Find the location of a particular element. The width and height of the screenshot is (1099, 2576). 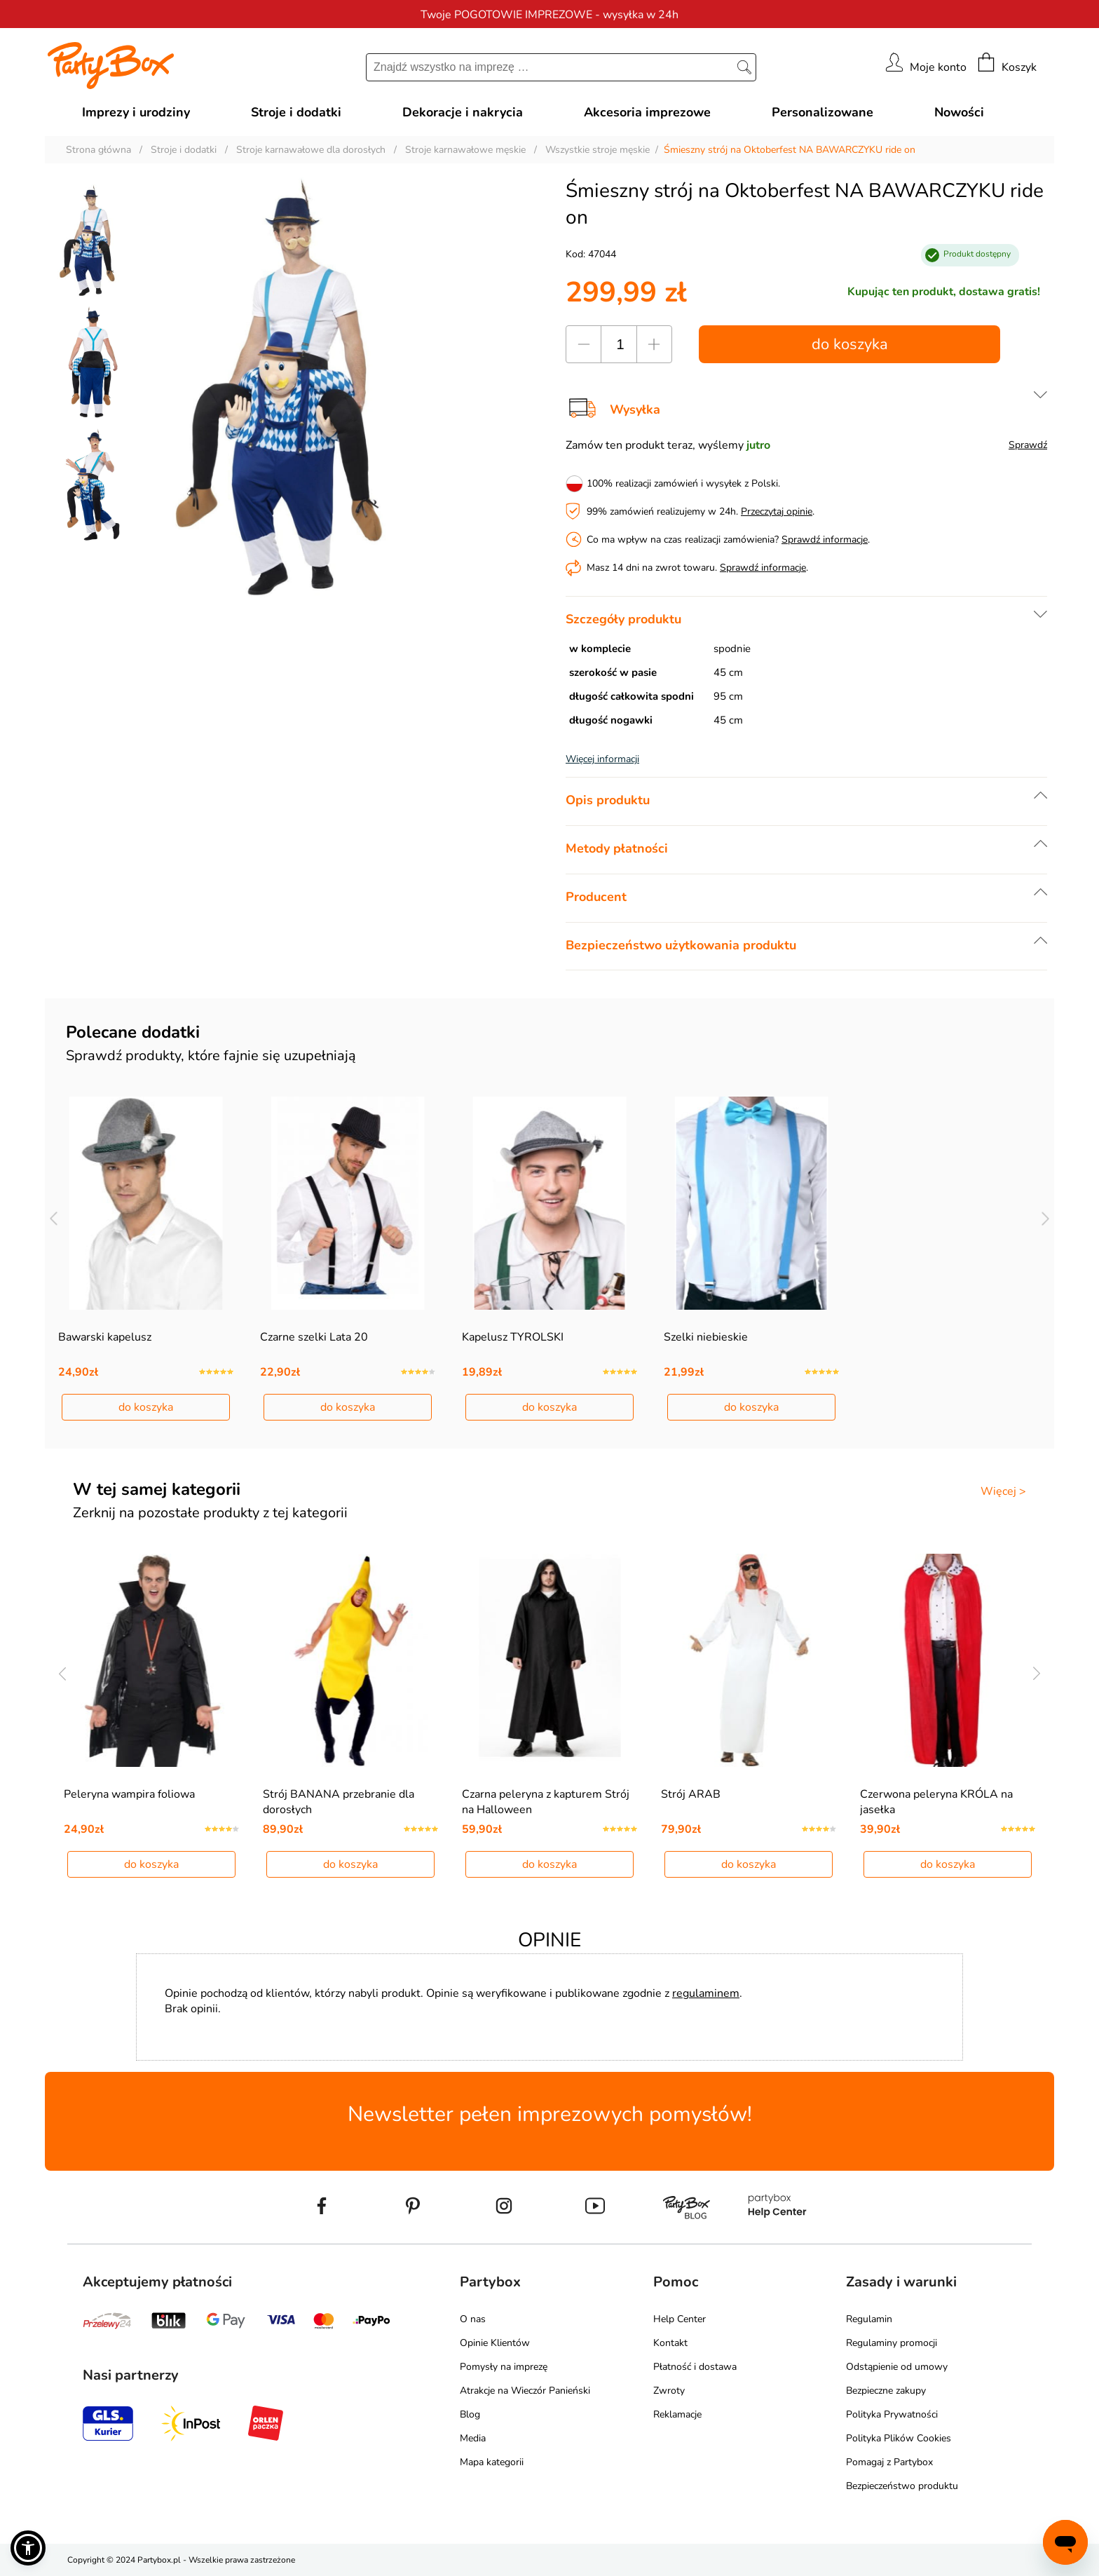

do koszyka is located at coordinates (850, 344).